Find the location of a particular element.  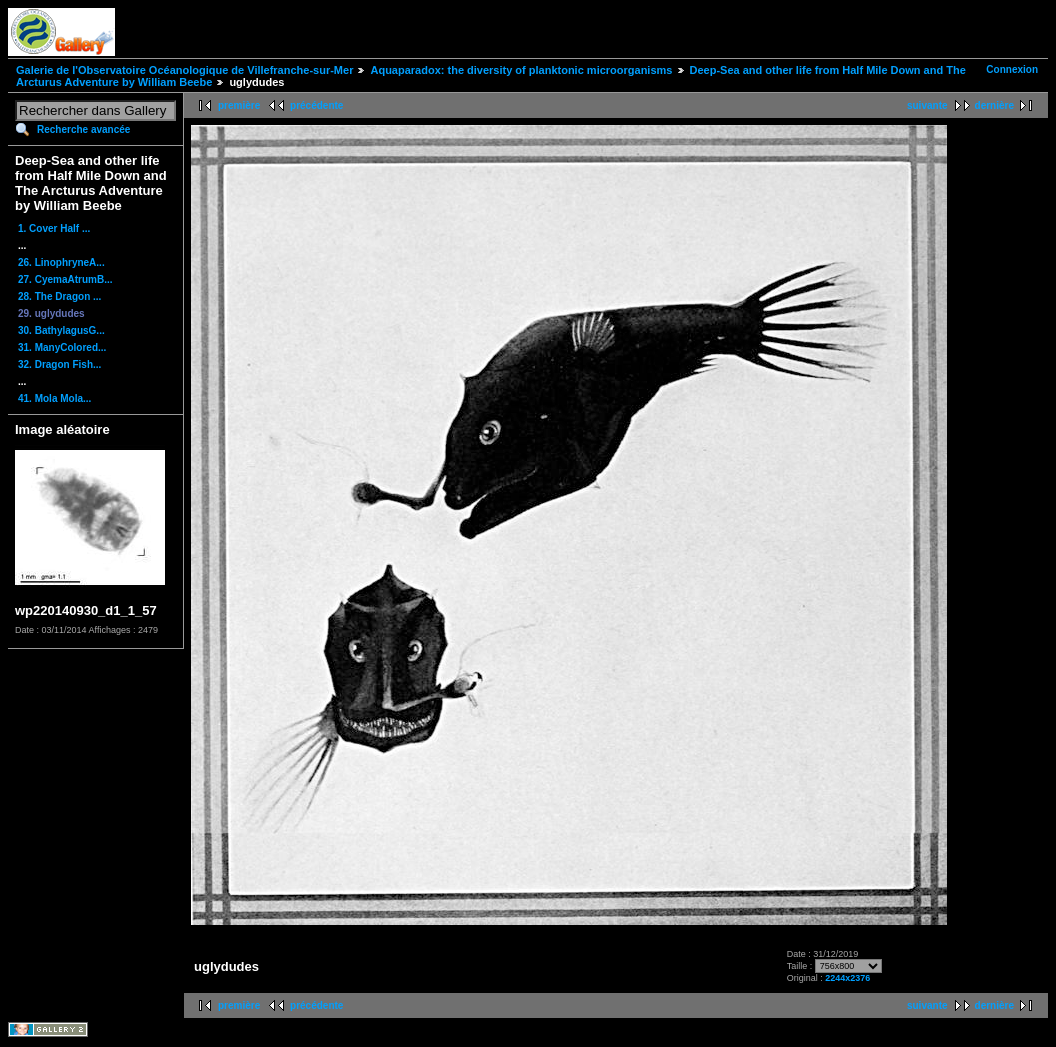

Recherche avancée is located at coordinates (83, 129).